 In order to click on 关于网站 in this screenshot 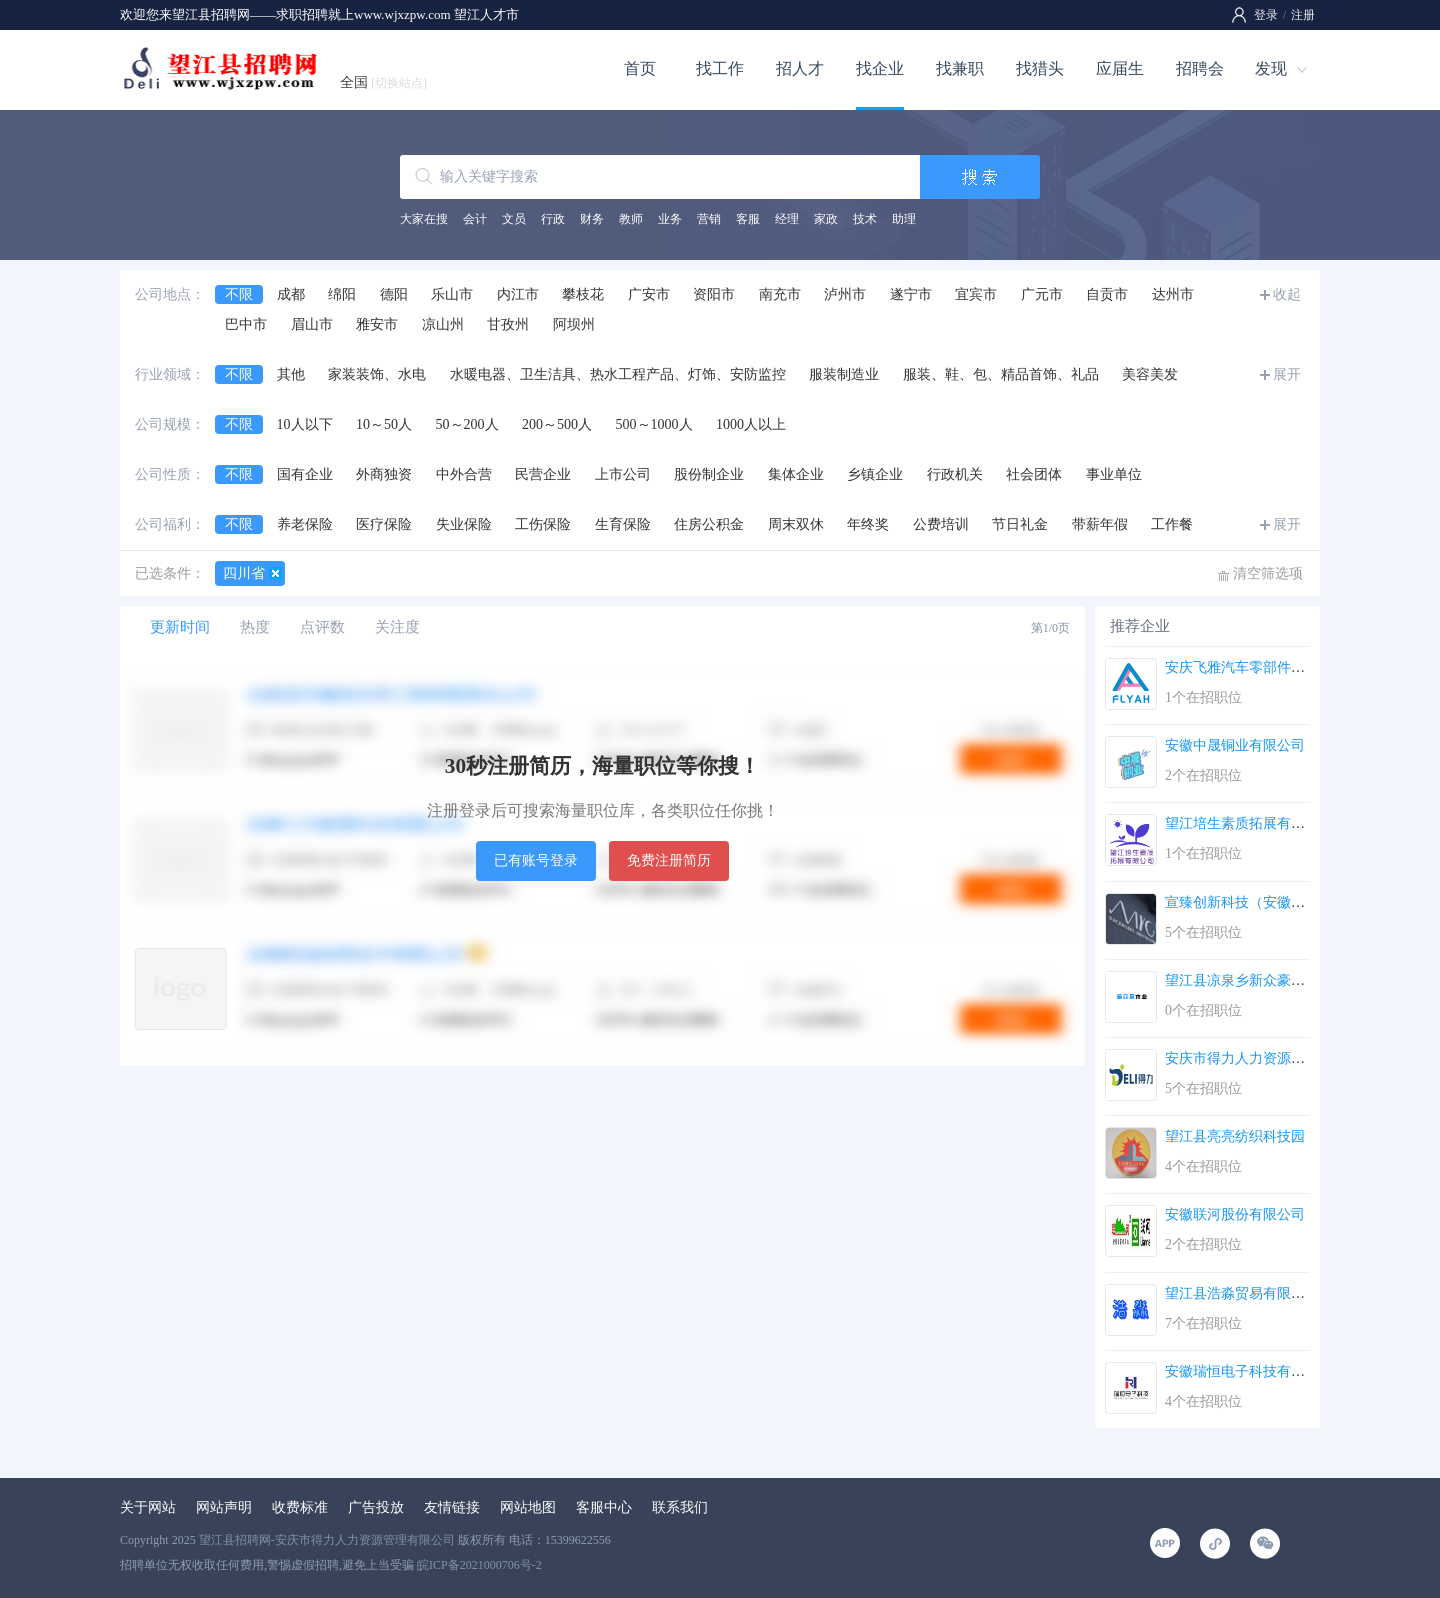, I will do `click(148, 1507)`.